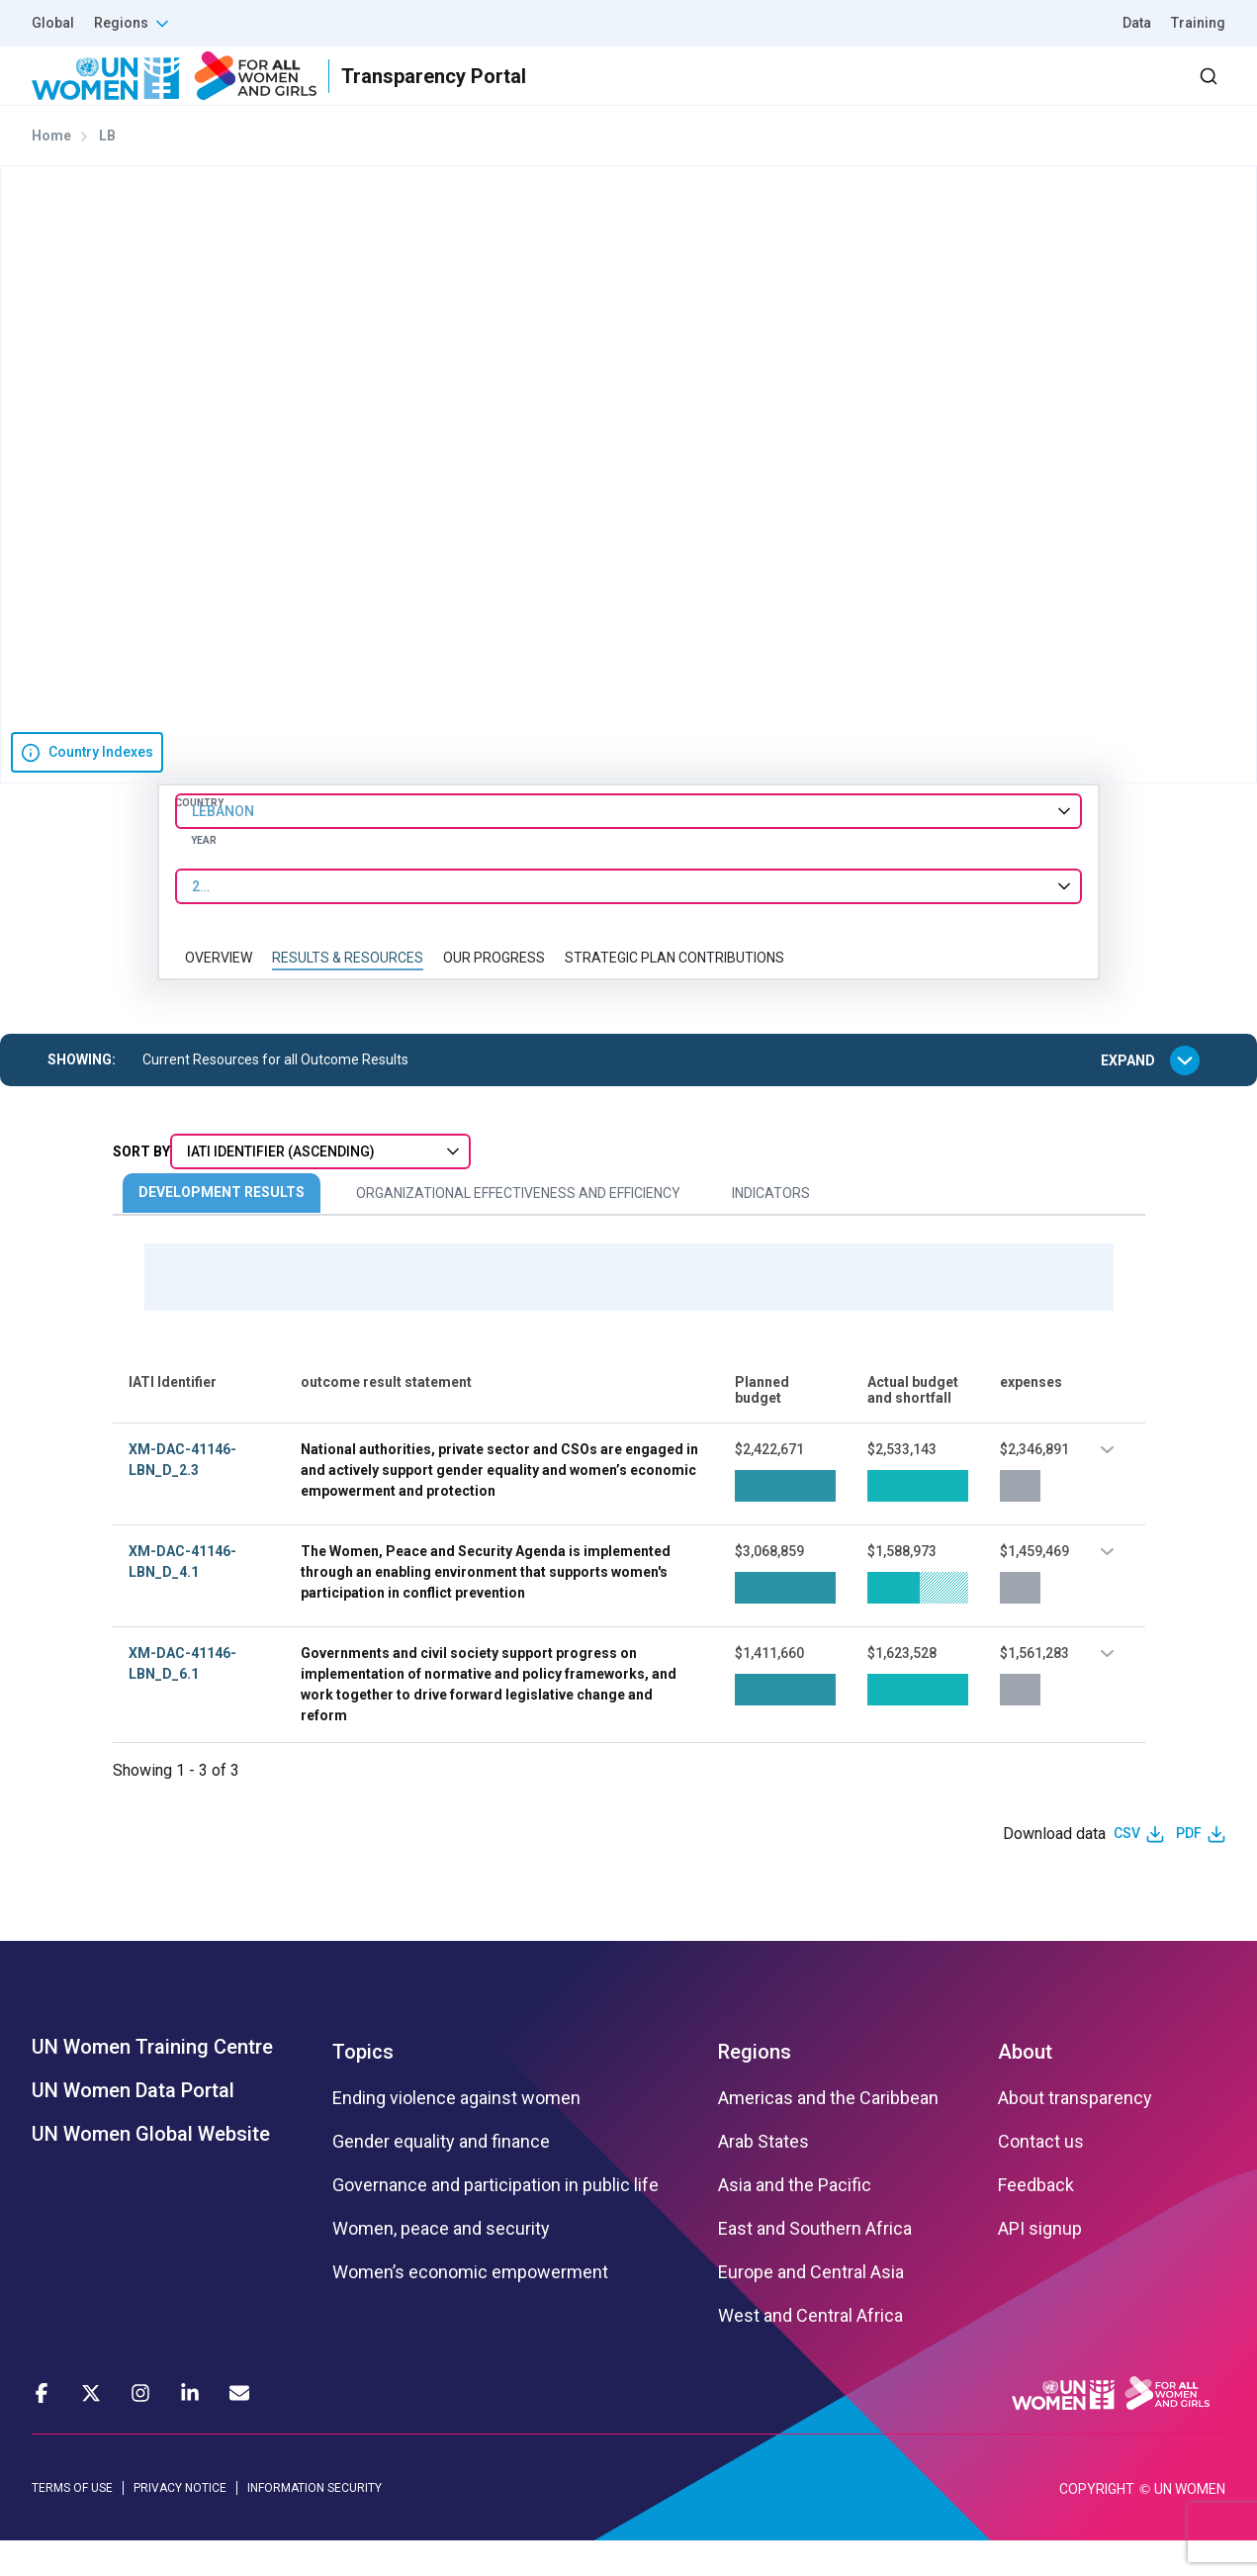 The height and width of the screenshot is (2576, 1257). What do you see at coordinates (221, 1228) in the screenshot?
I see `Development Results` at bounding box center [221, 1228].